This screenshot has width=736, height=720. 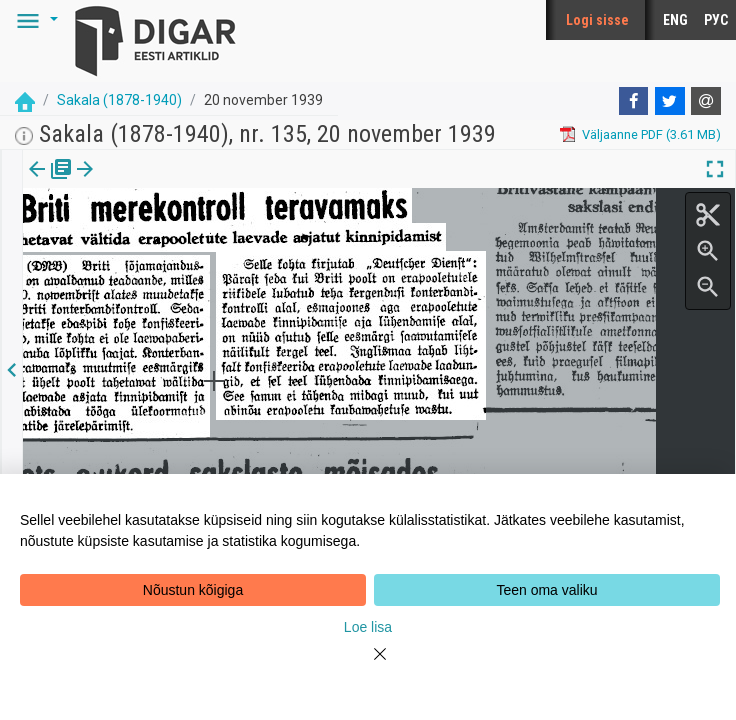 I want to click on Sakala (1878-1940), so click(x=119, y=100).